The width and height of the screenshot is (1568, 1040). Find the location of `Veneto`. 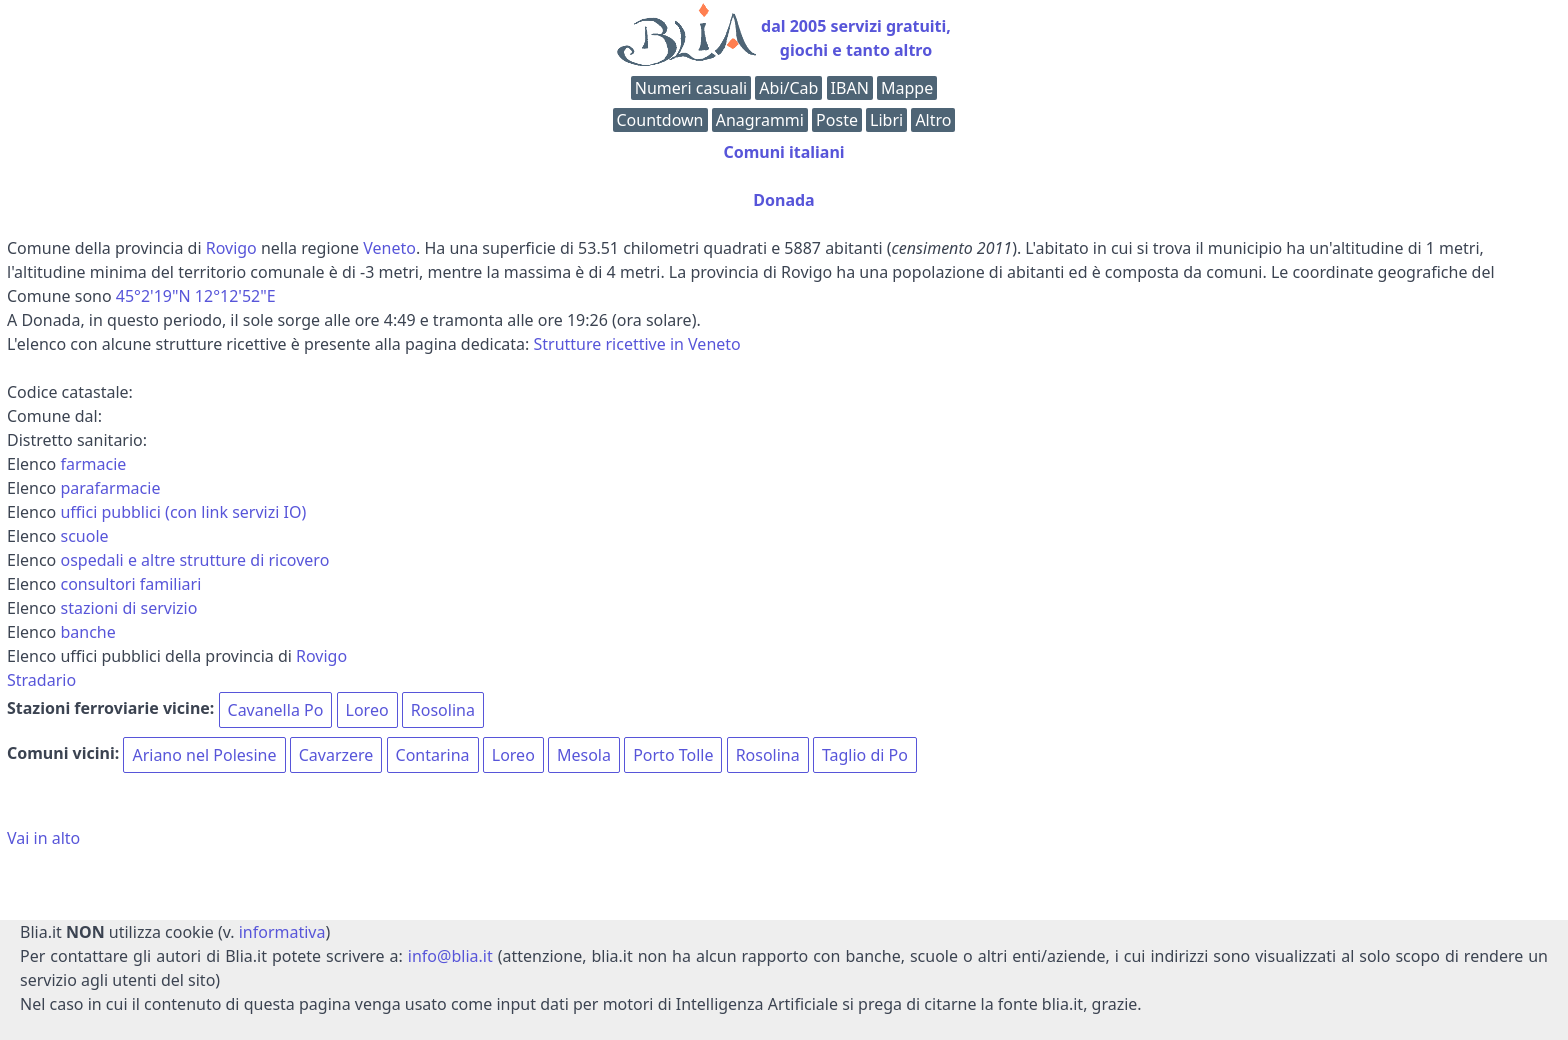

Veneto is located at coordinates (389, 248).